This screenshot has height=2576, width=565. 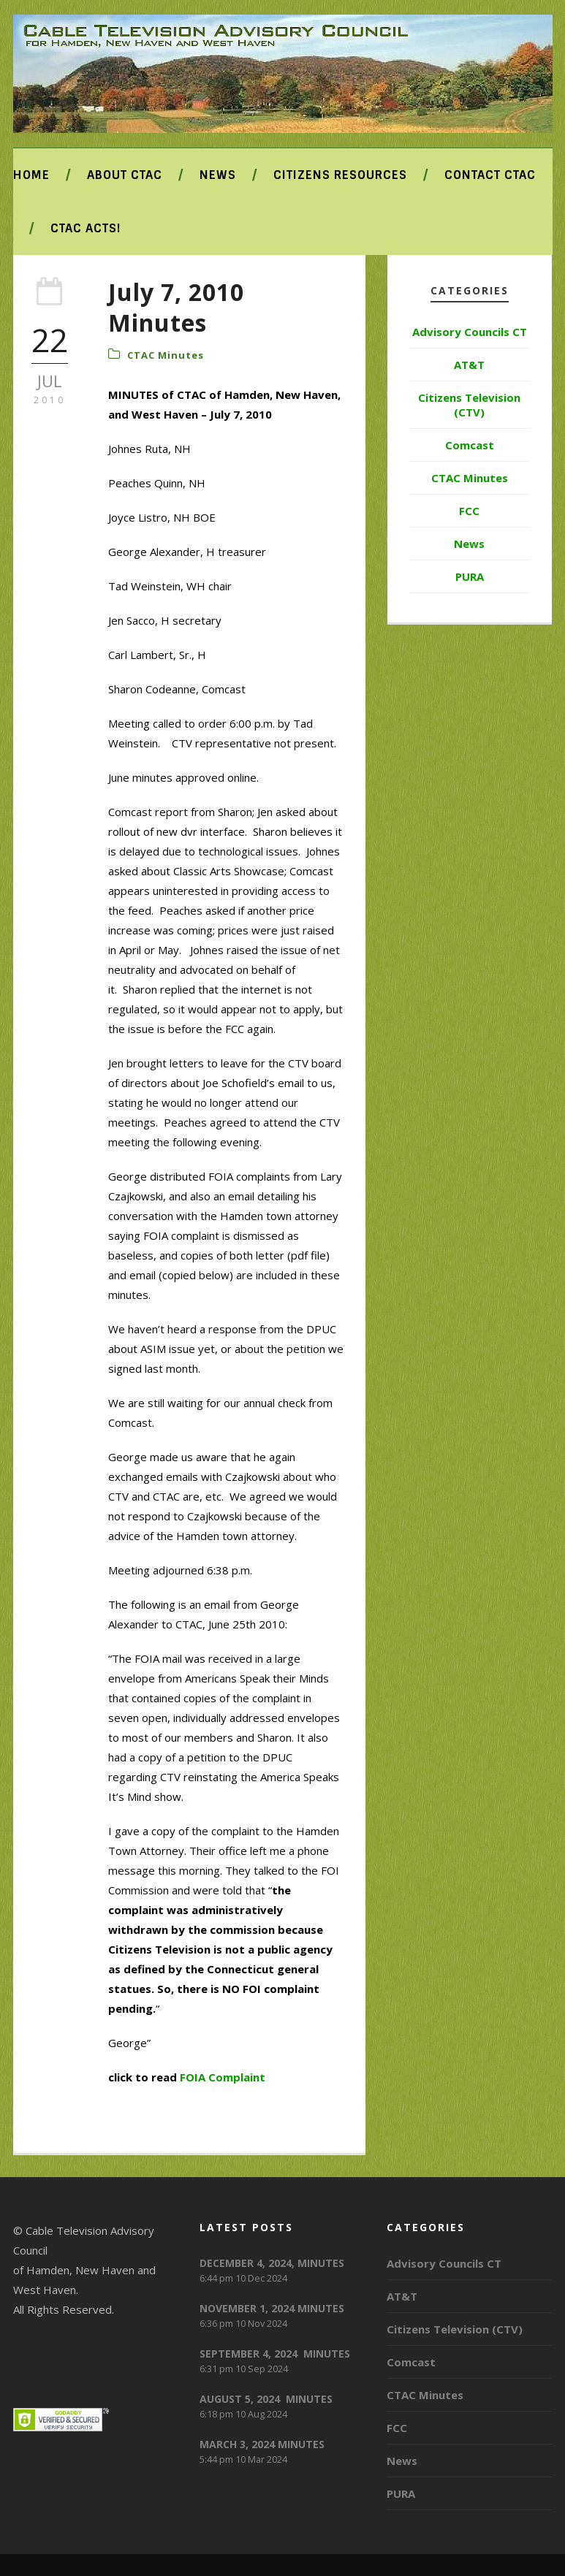 I want to click on Citizens Television (CTV), so click(x=469, y=404).